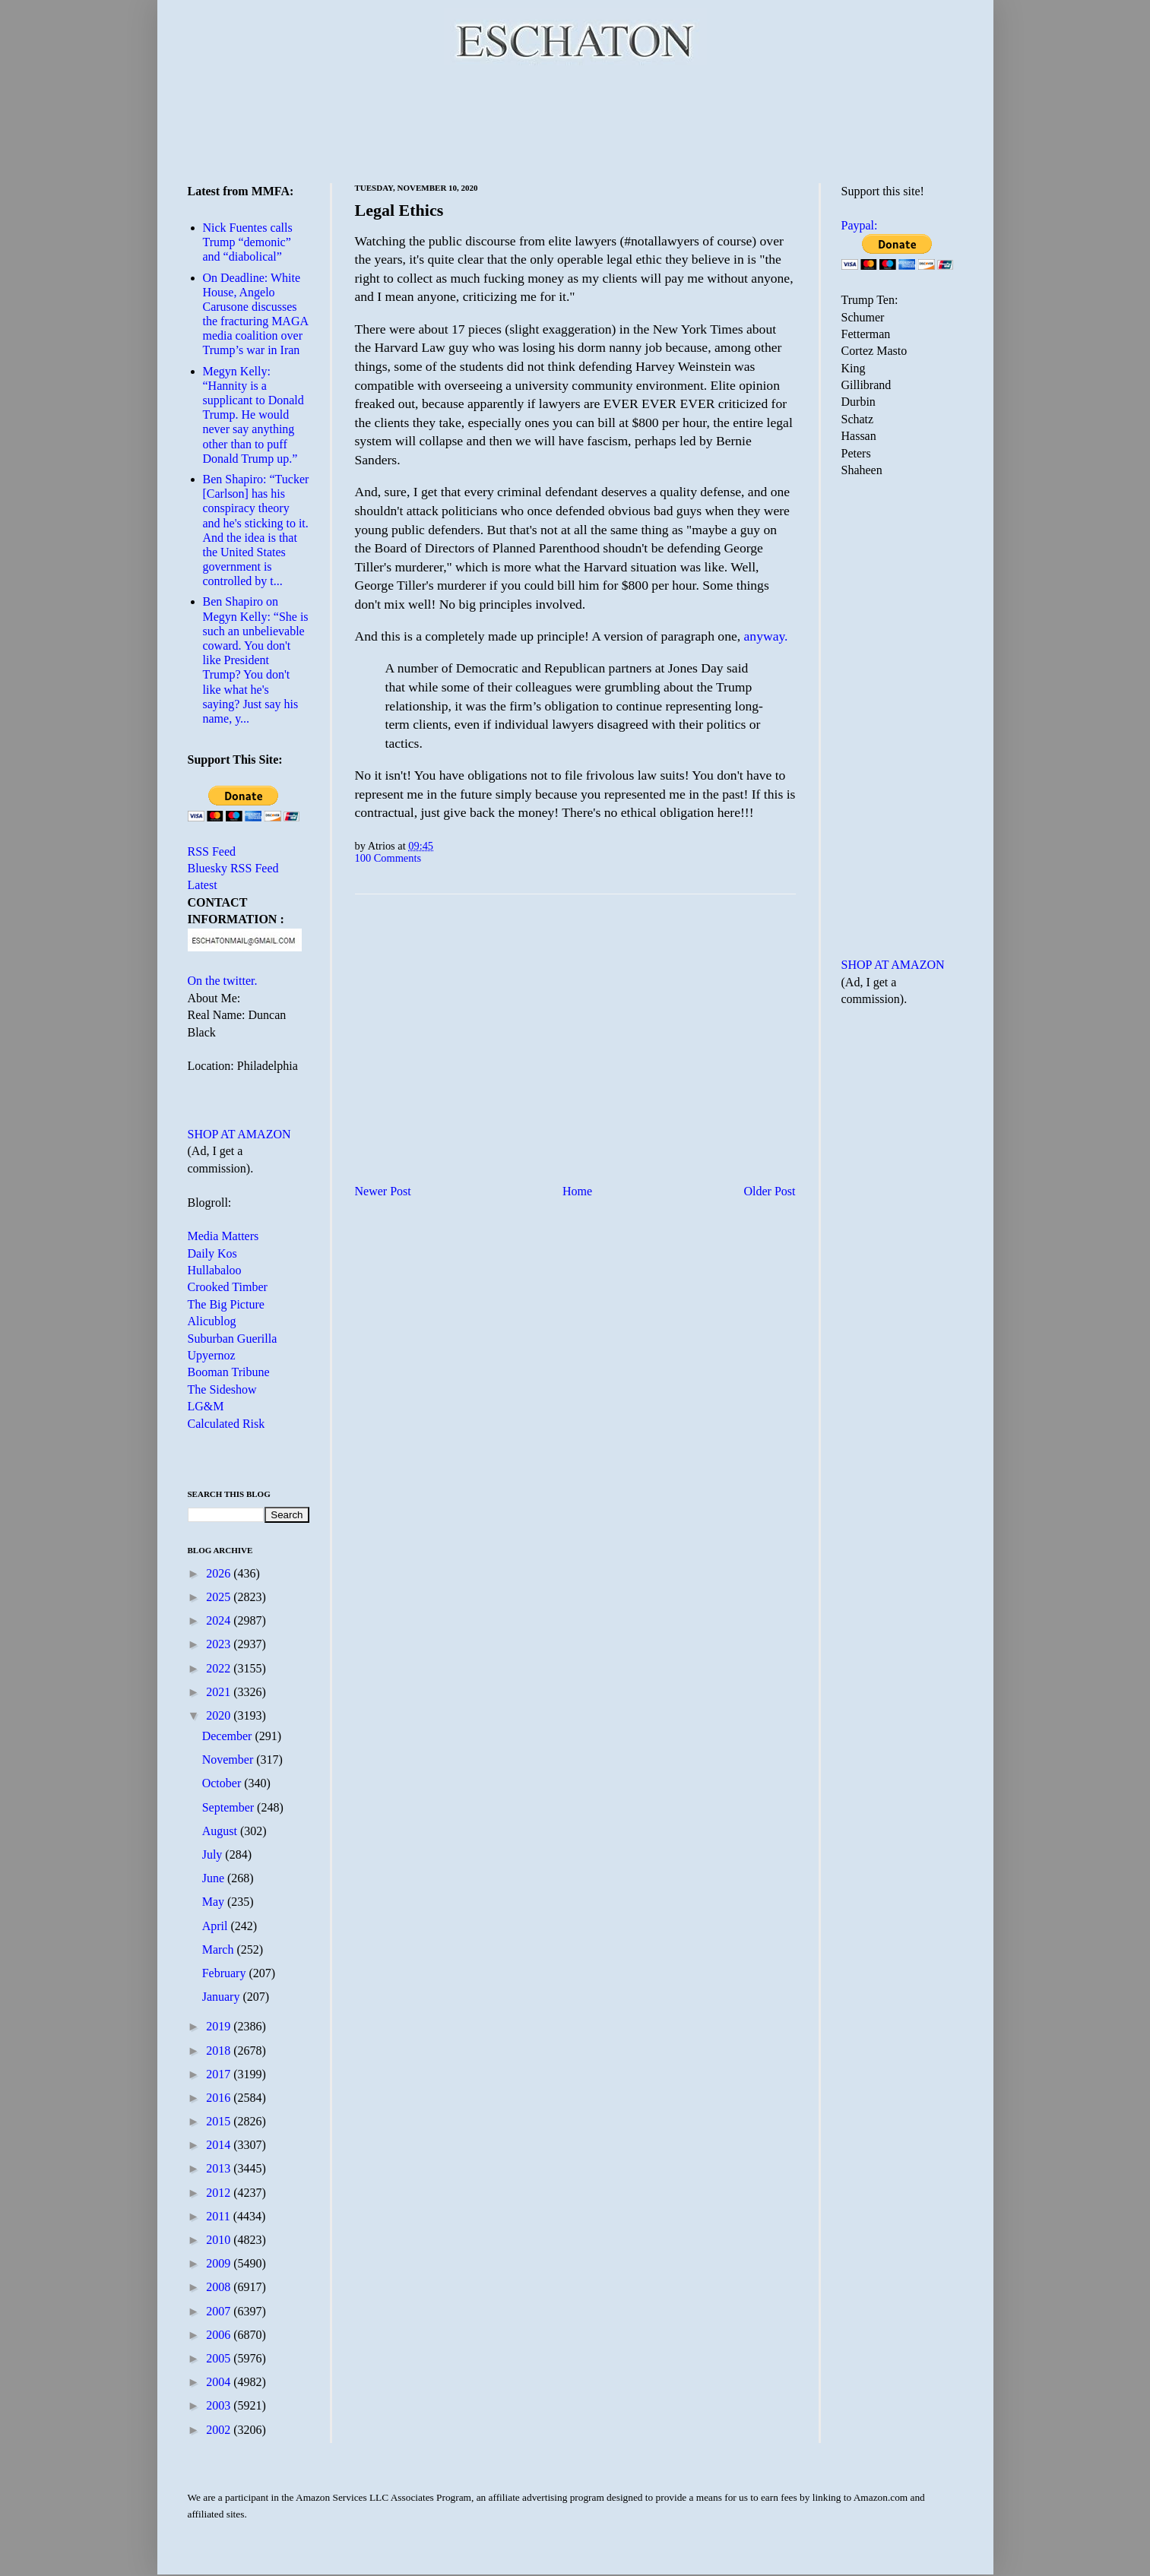 The image size is (1150, 2576). Describe the element at coordinates (219, 2216) in the screenshot. I see `2011` at that location.